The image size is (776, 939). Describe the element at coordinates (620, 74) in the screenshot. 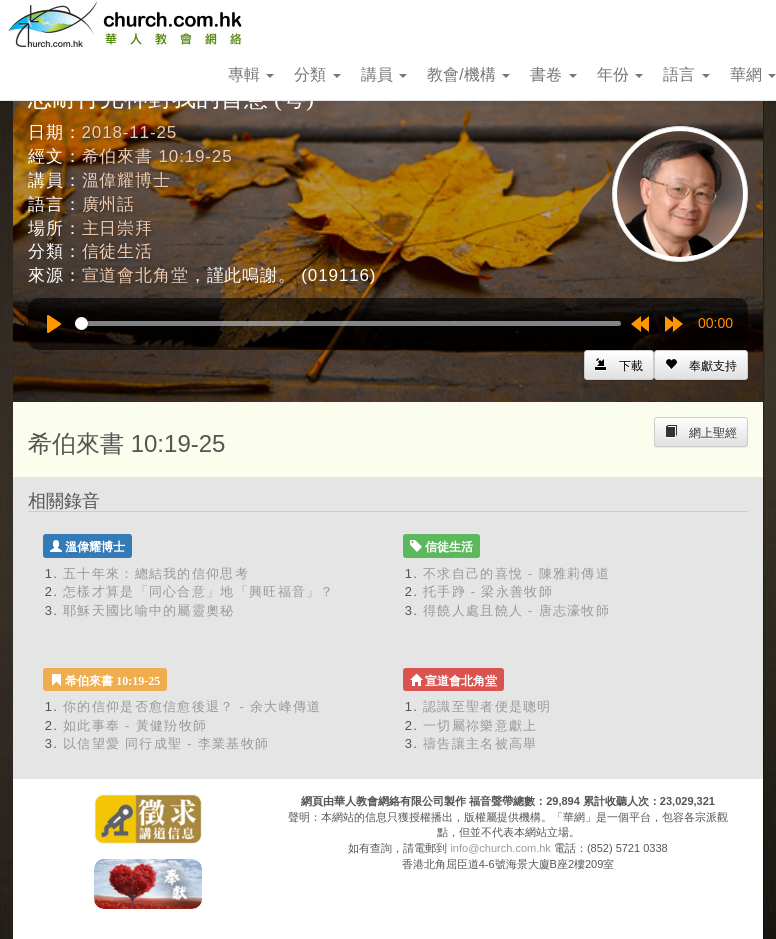

I see `年份` at that location.